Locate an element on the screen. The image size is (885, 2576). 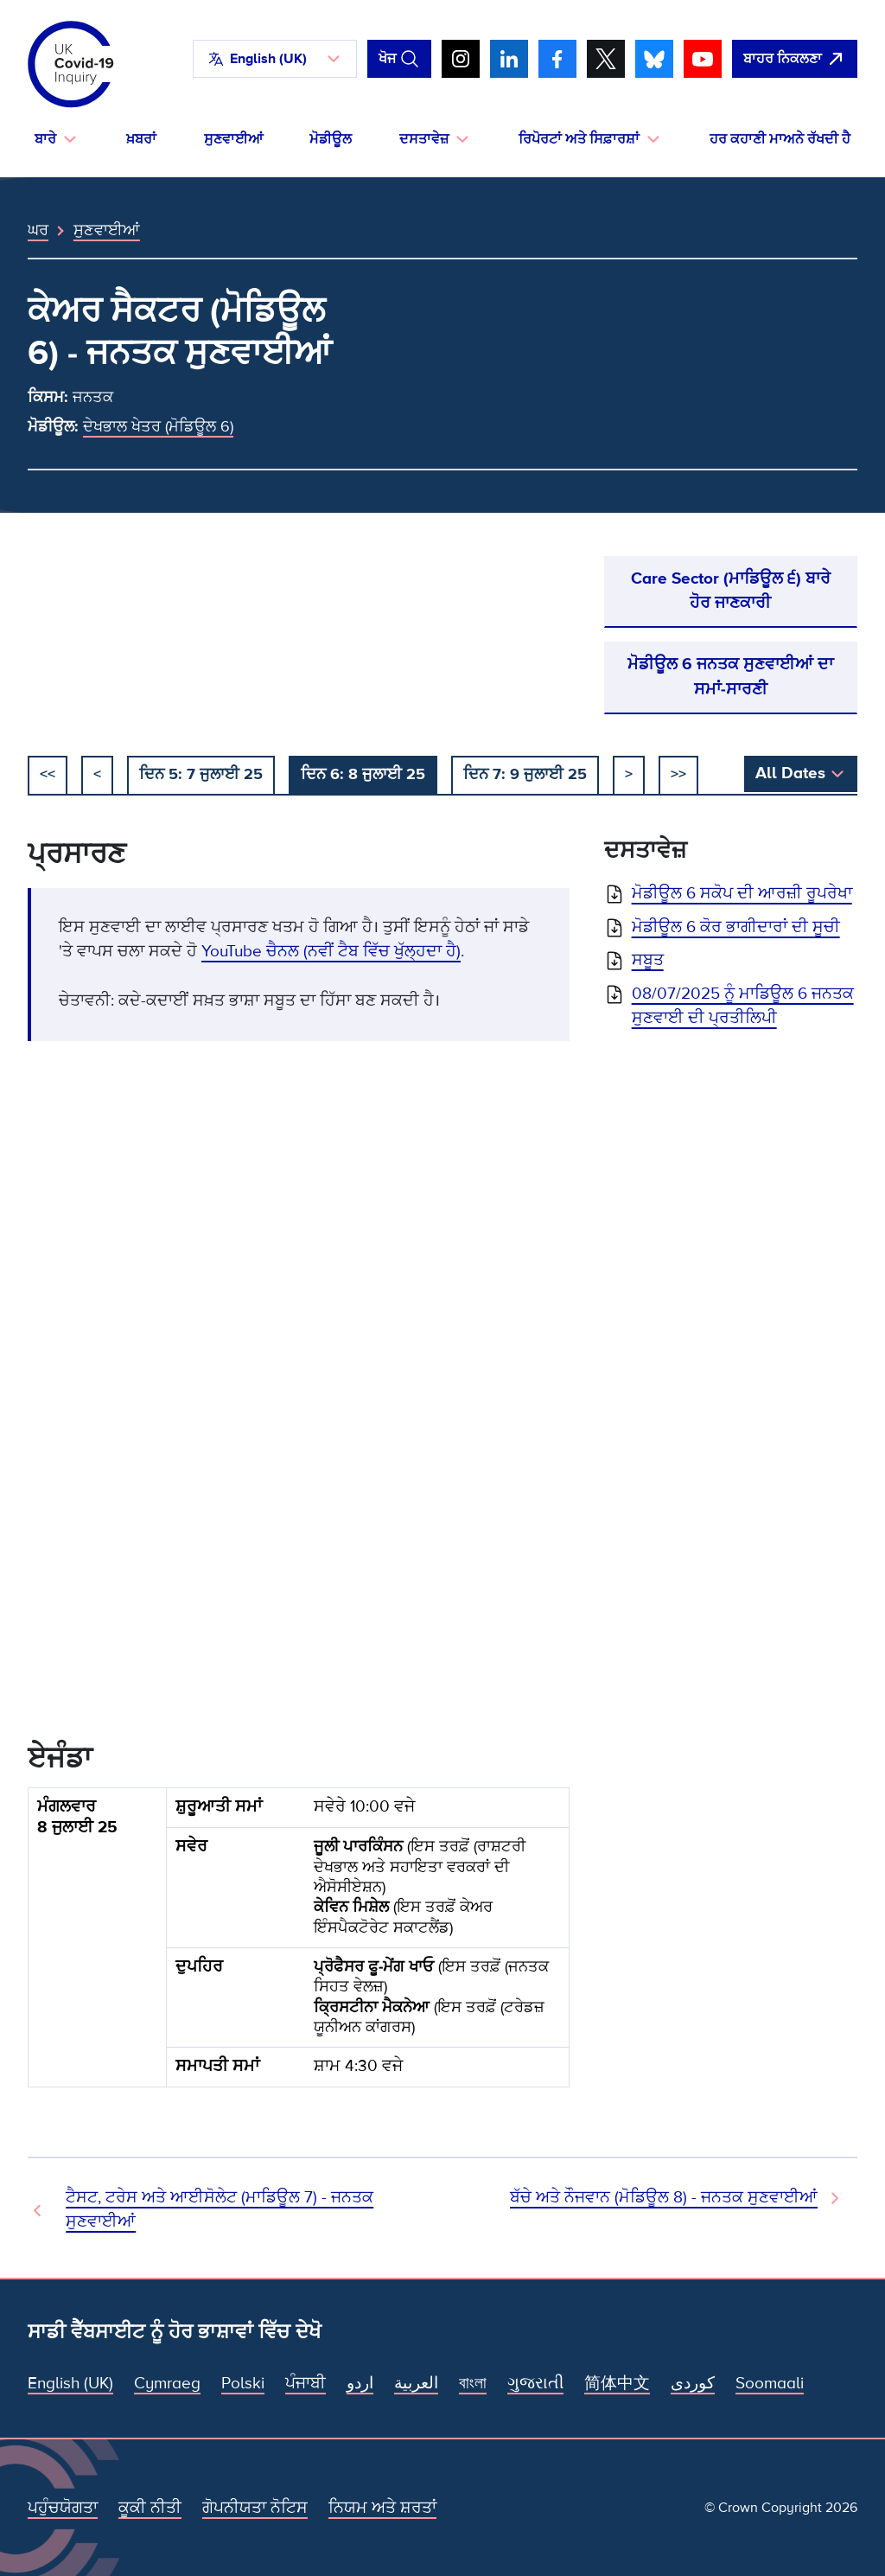
ਪਹੁੰਚਯੋਗਤਾ is located at coordinates (63, 2508).